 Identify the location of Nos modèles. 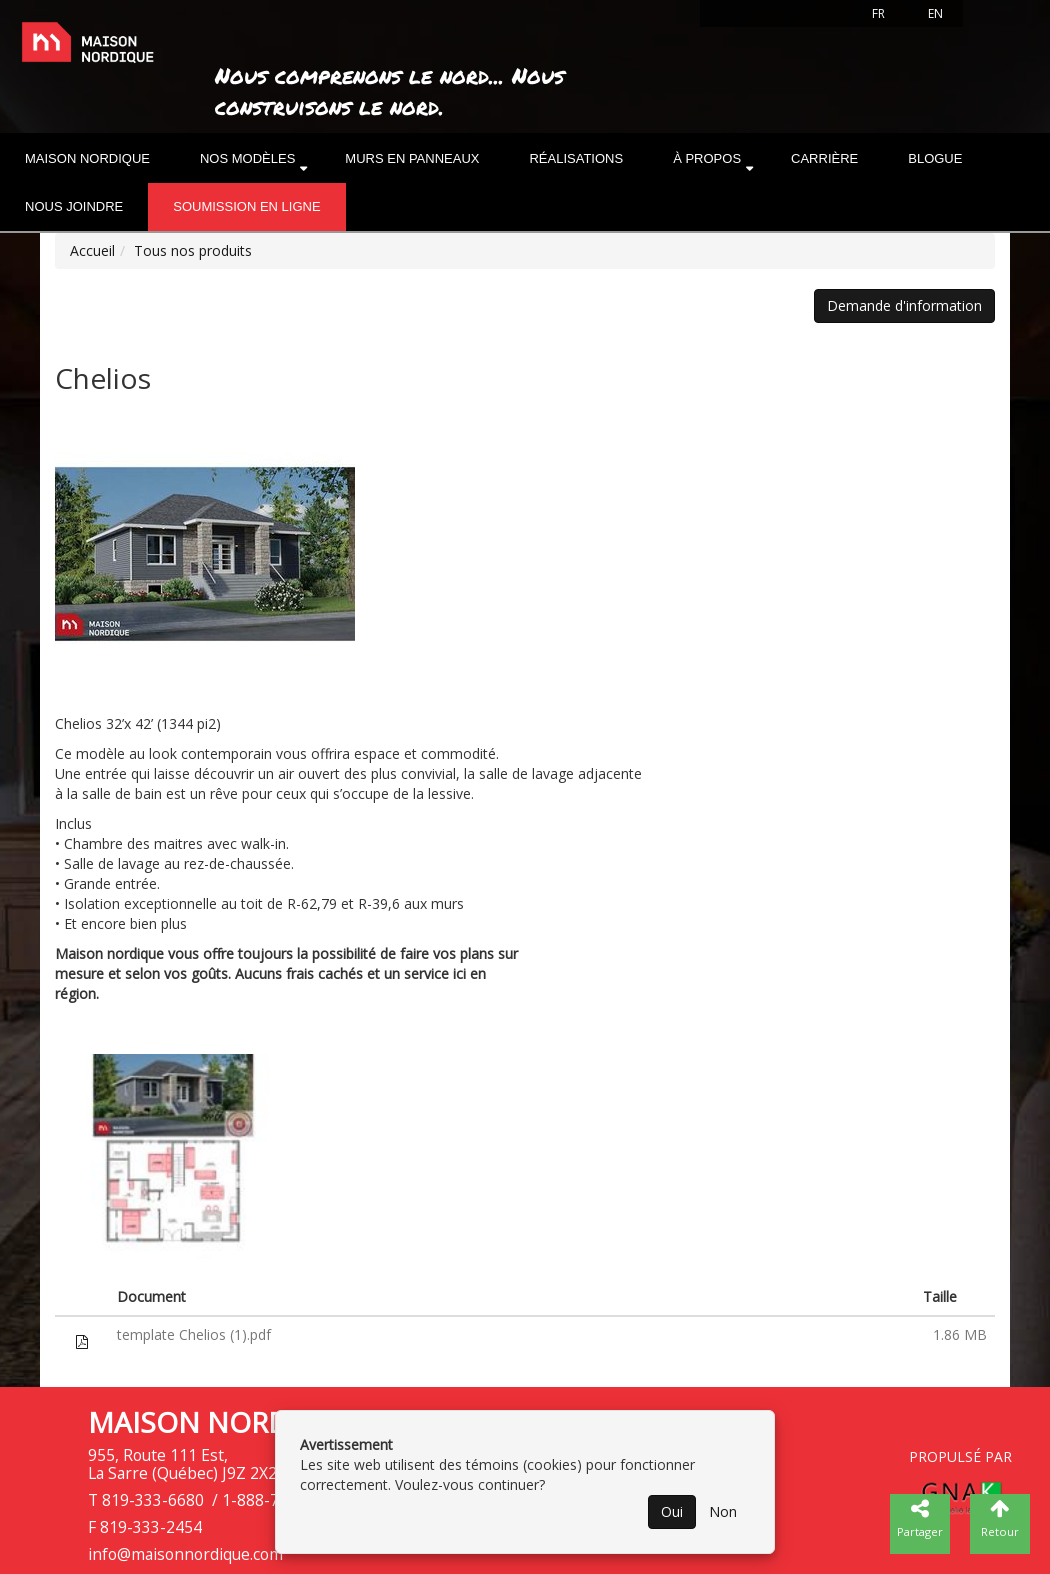
(247, 158).